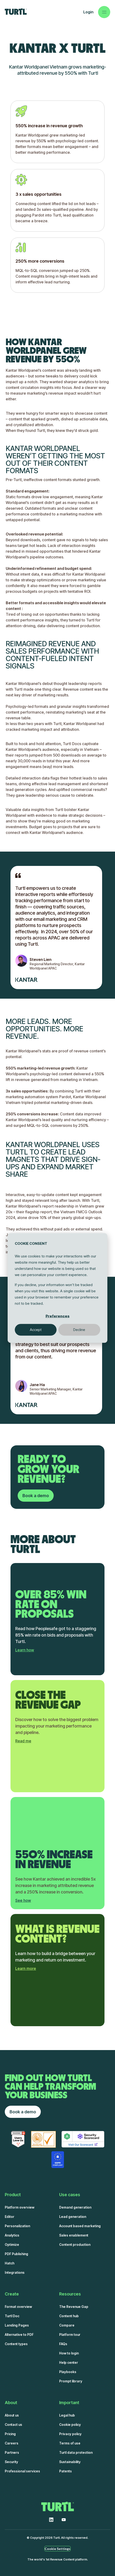 The width and height of the screenshot is (115, 2576). What do you see at coordinates (11, 2443) in the screenshot?
I see `Careers [menuitem]` at bounding box center [11, 2443].